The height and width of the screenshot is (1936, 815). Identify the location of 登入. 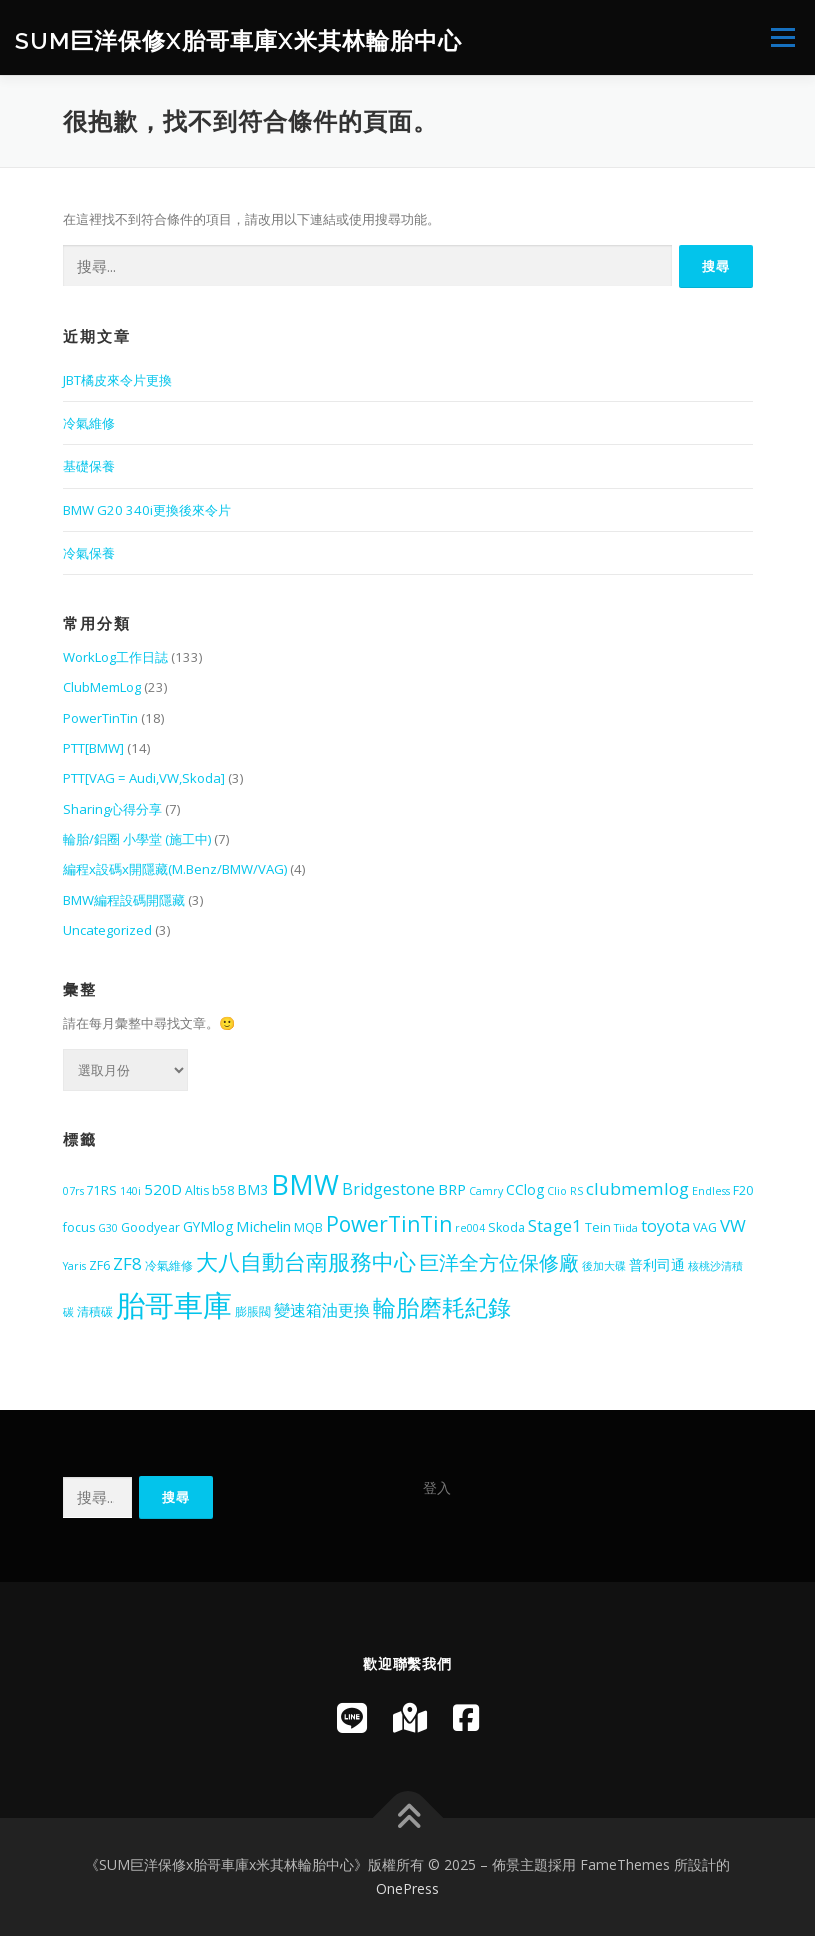
(437, 1487).